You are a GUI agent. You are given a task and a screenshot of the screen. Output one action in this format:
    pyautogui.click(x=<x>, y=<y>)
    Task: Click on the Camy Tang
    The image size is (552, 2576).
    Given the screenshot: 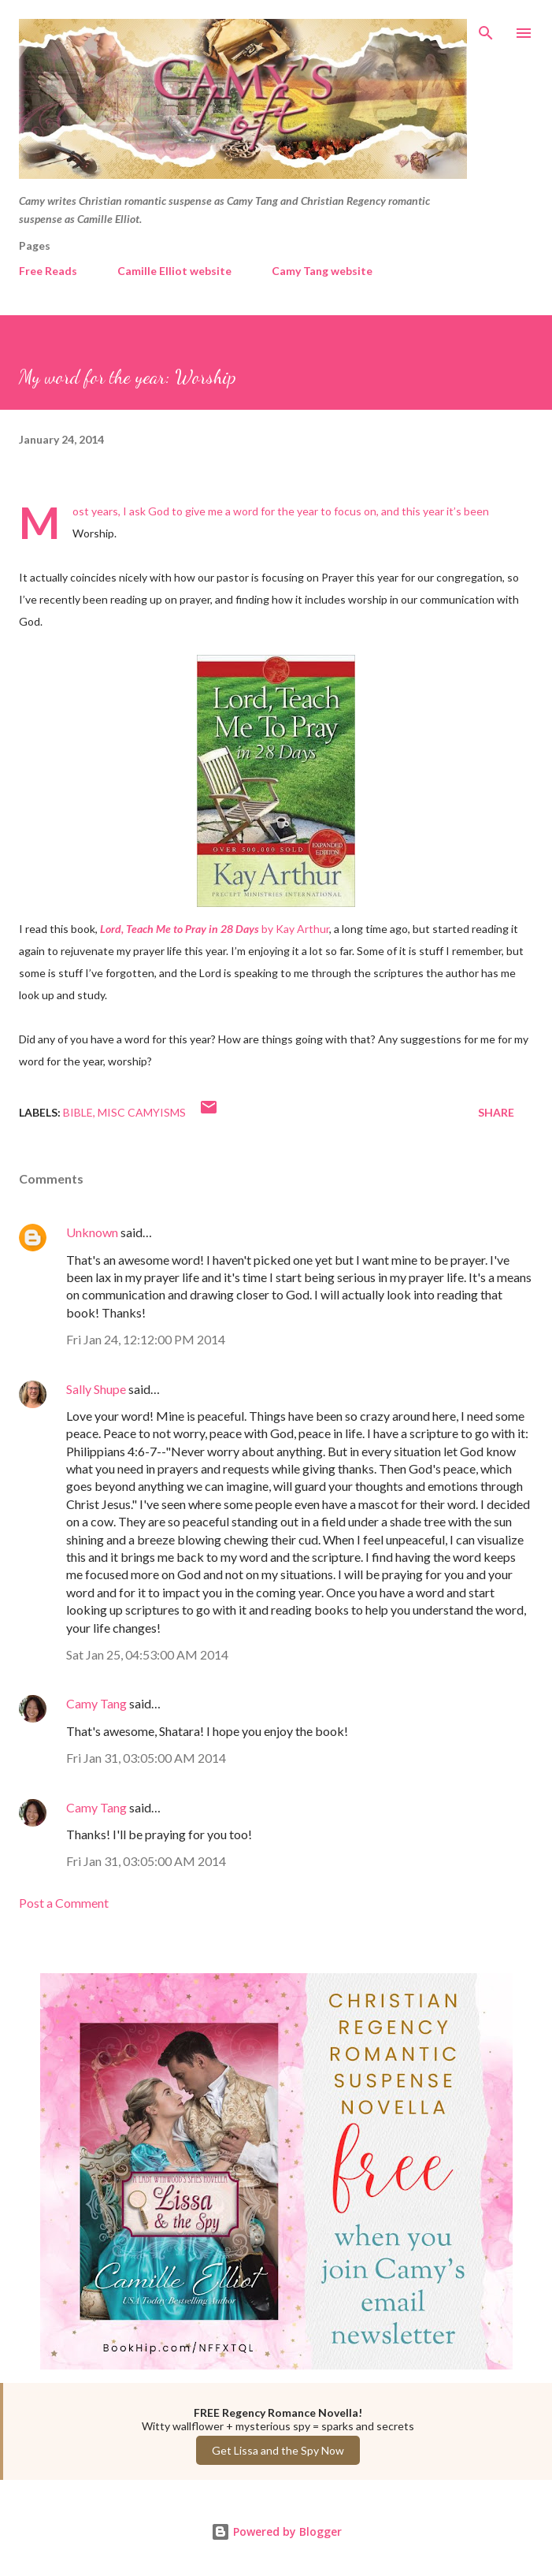 What is the action you would take?
    pyautogui.click(x=96, y=1703)
    